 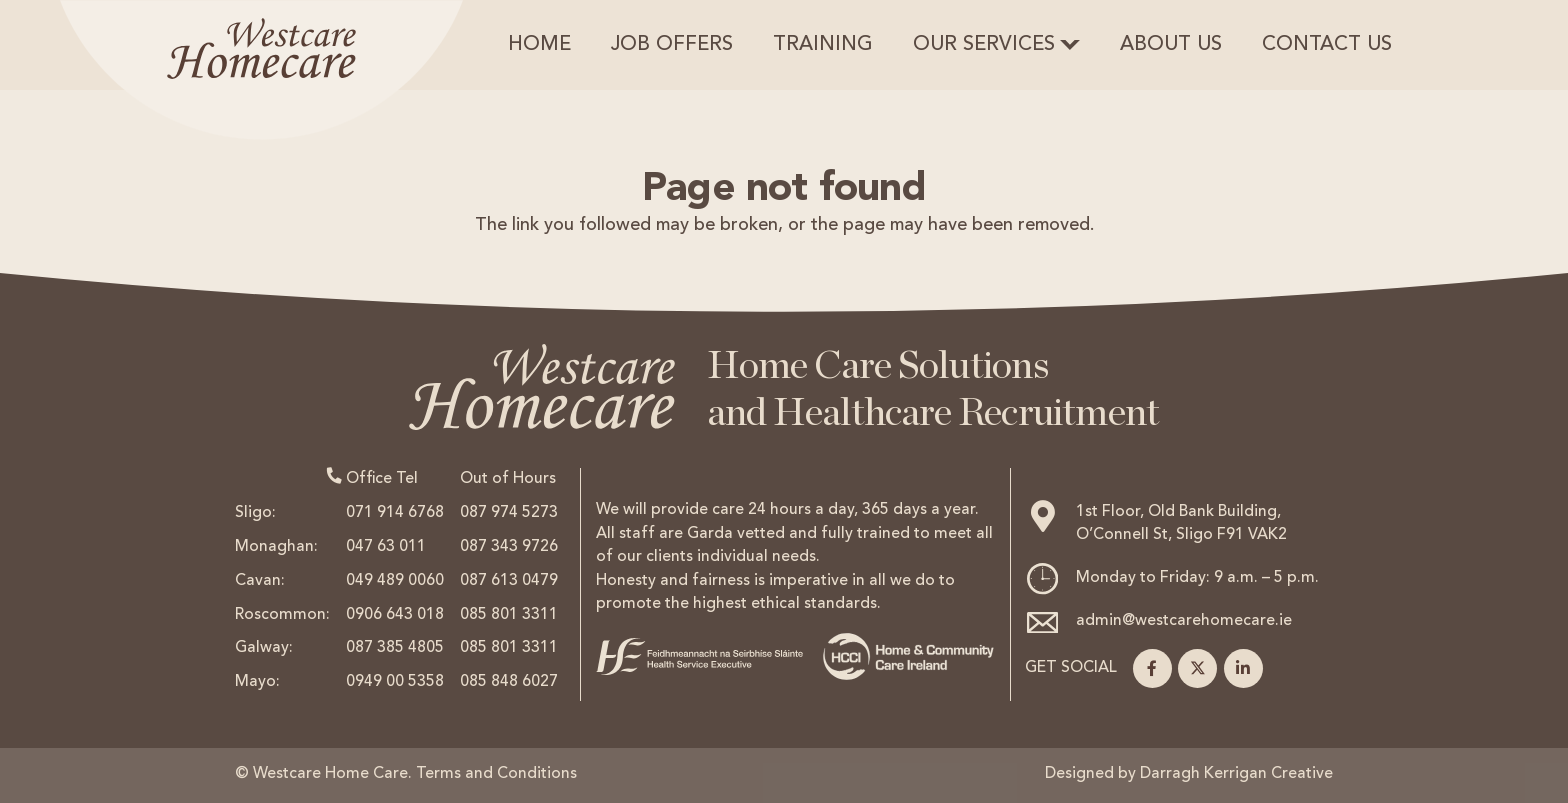 I want to click on [LinkedIn], so click(x=1243, y=668).